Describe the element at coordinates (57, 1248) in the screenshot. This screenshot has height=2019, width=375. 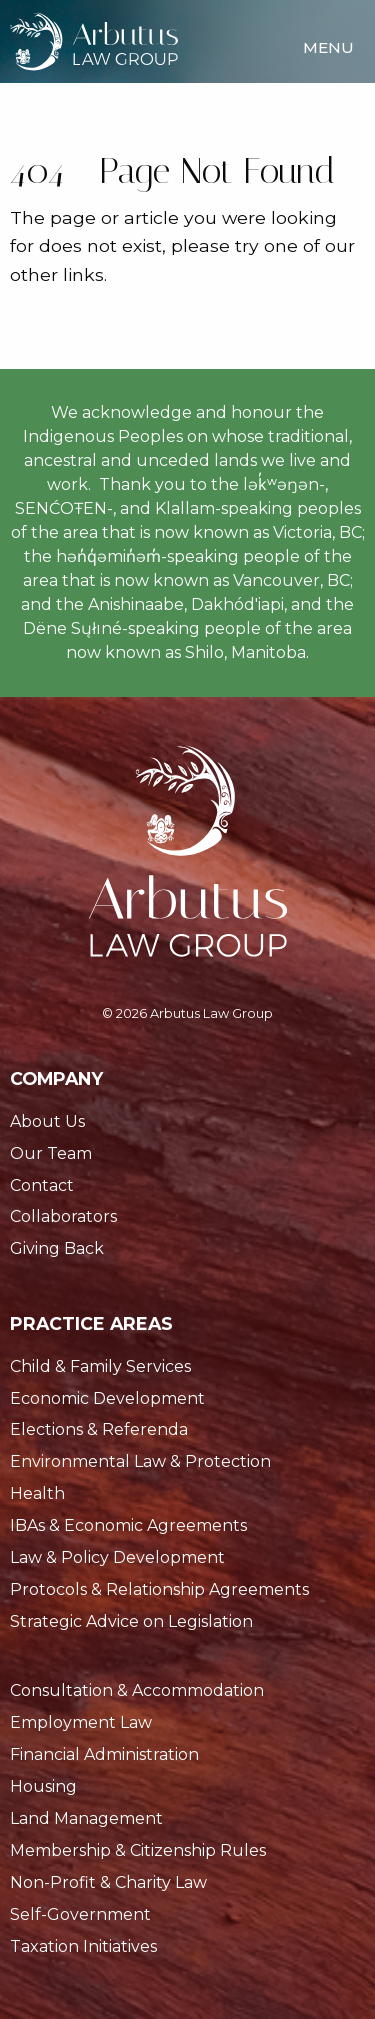
I see `Giving Back` at that location.